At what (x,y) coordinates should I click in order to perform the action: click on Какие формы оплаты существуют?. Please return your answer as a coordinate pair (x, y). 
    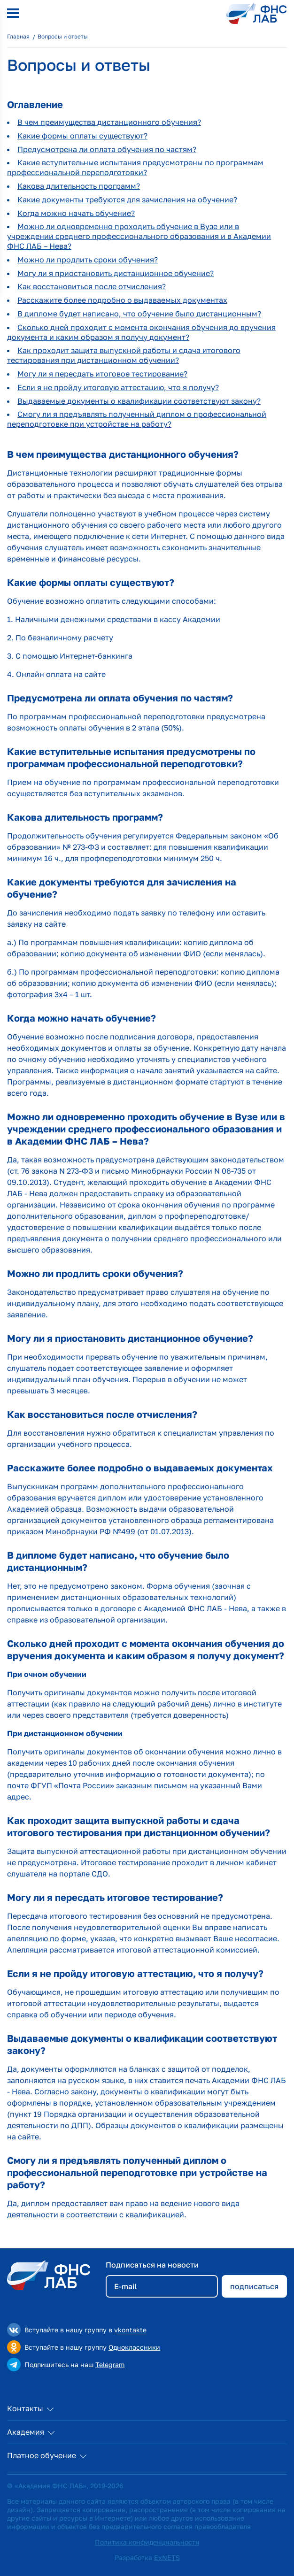
    Looking at the image, I should click on (82, 135).